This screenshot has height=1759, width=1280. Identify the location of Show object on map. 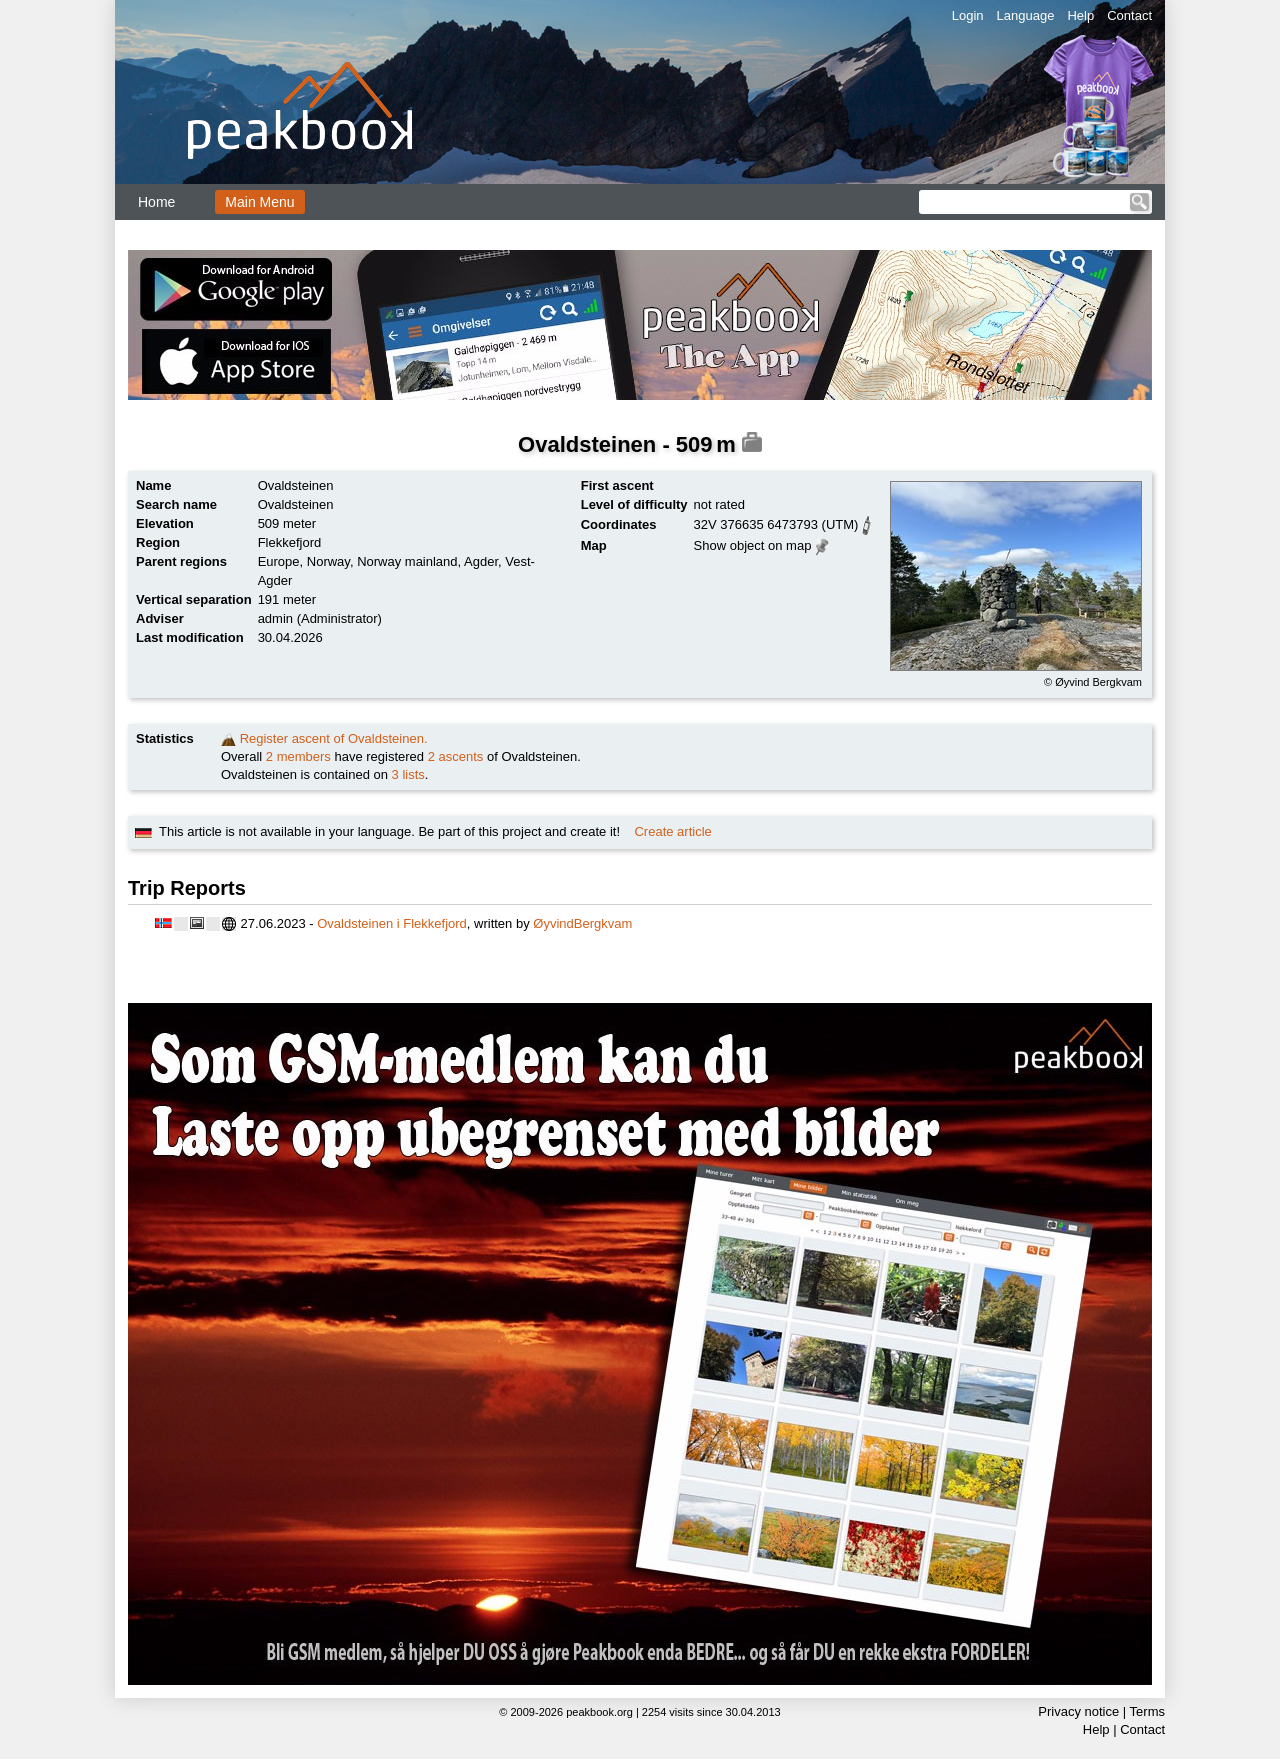
(753, 545).